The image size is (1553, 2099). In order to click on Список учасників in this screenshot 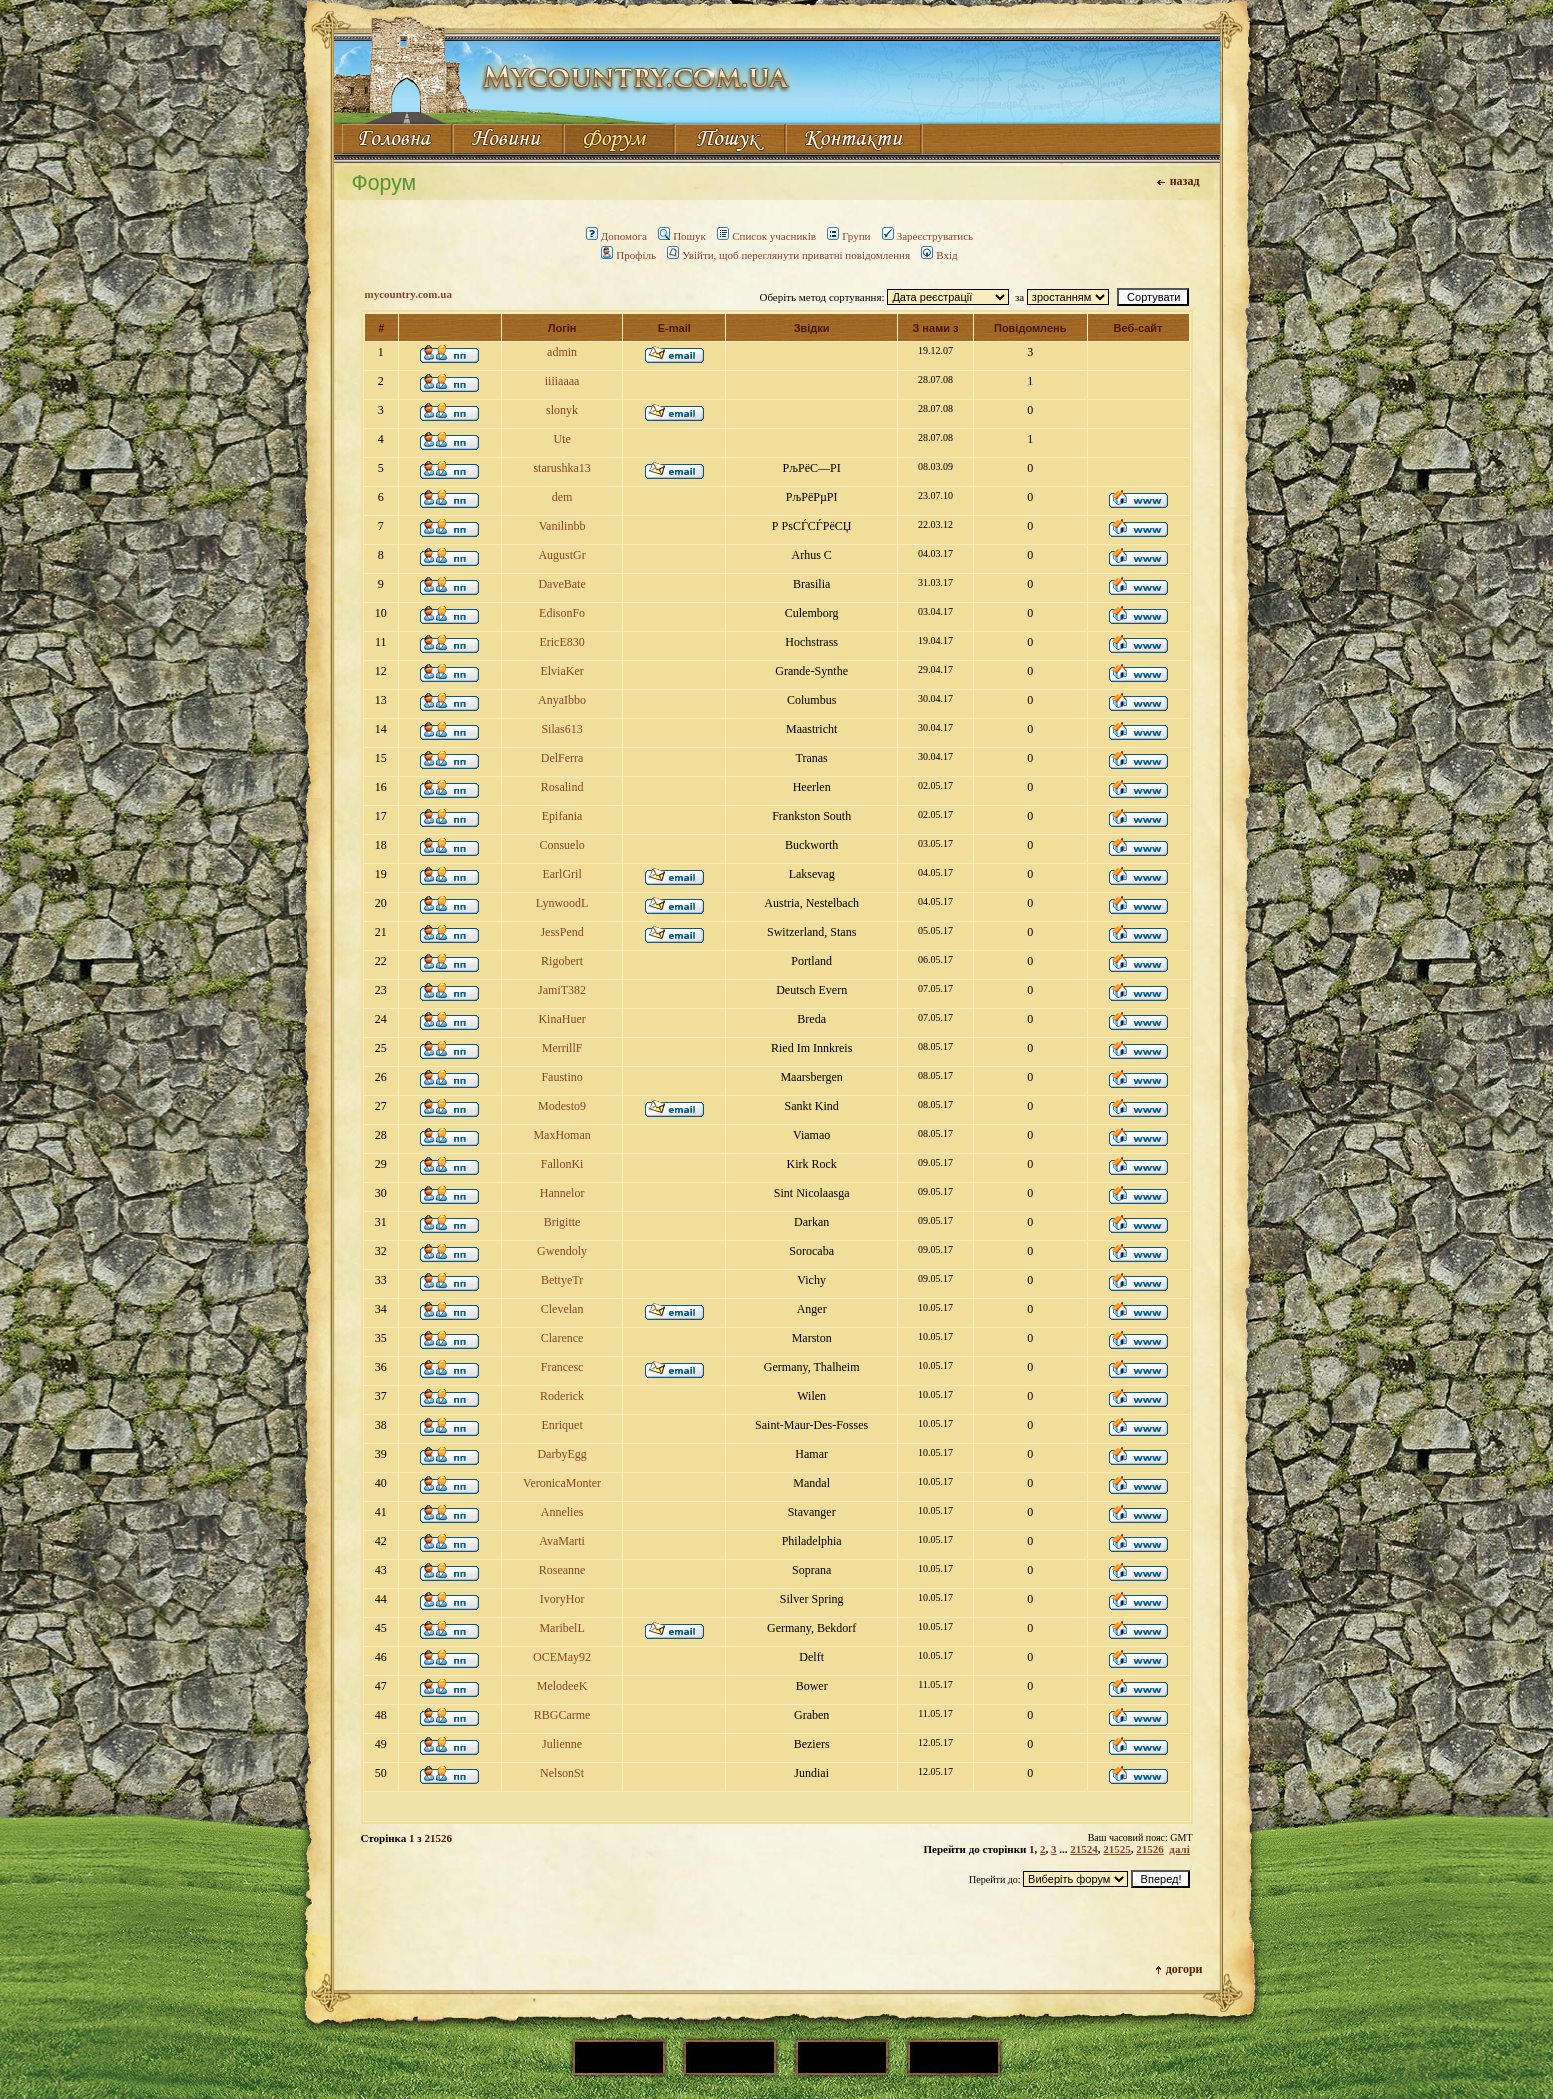, I will do `click(766, 236)`.